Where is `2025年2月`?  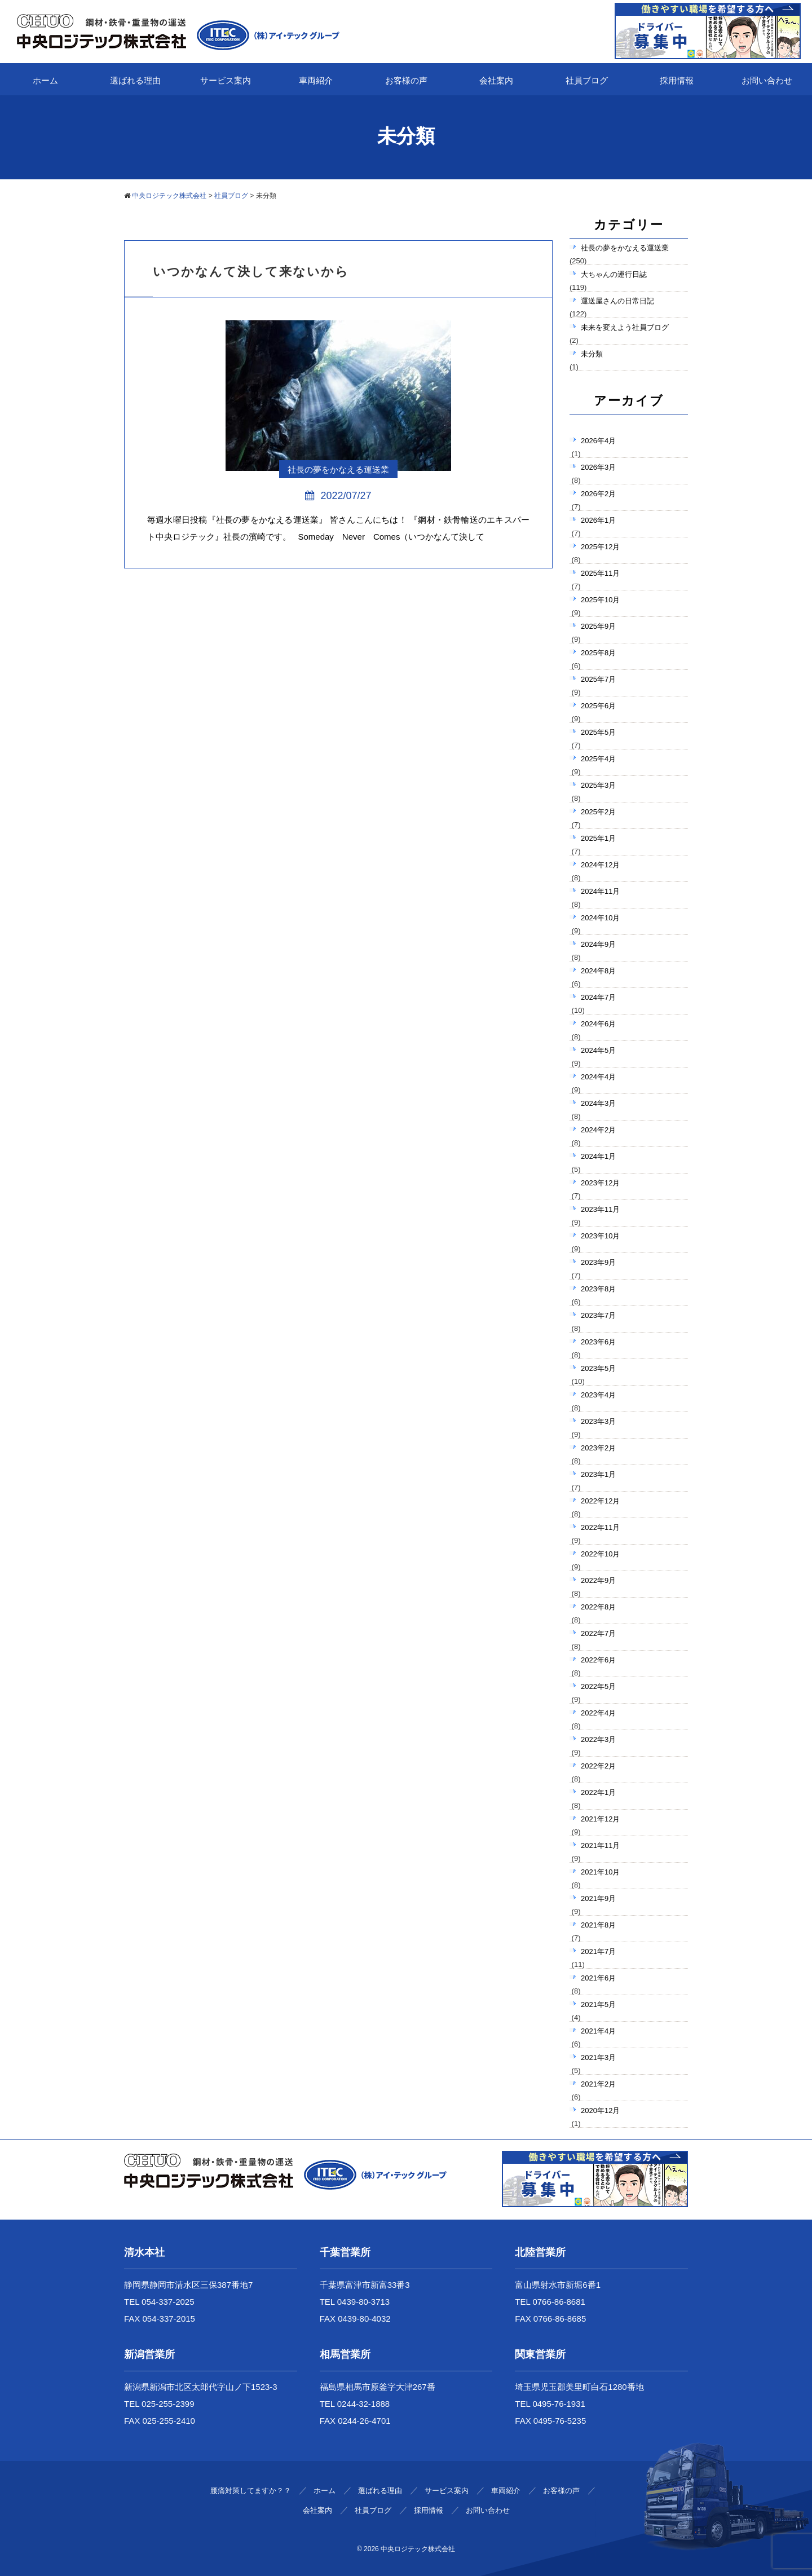
2025年2月 is located at coordinates (598, 812).